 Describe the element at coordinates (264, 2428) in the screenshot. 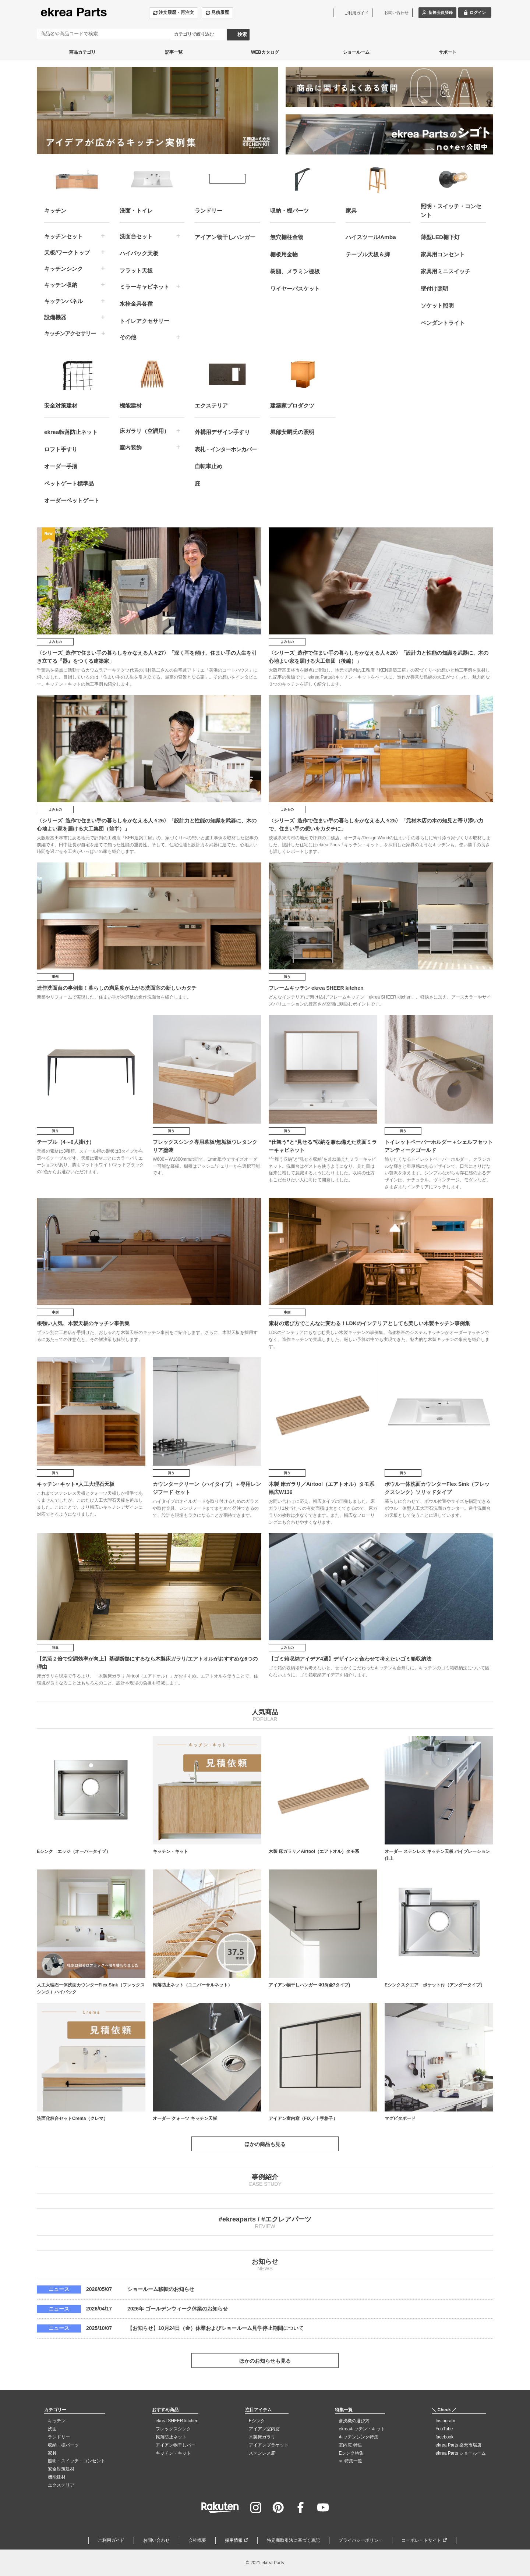

I see `アイアン室内窓` at that location.